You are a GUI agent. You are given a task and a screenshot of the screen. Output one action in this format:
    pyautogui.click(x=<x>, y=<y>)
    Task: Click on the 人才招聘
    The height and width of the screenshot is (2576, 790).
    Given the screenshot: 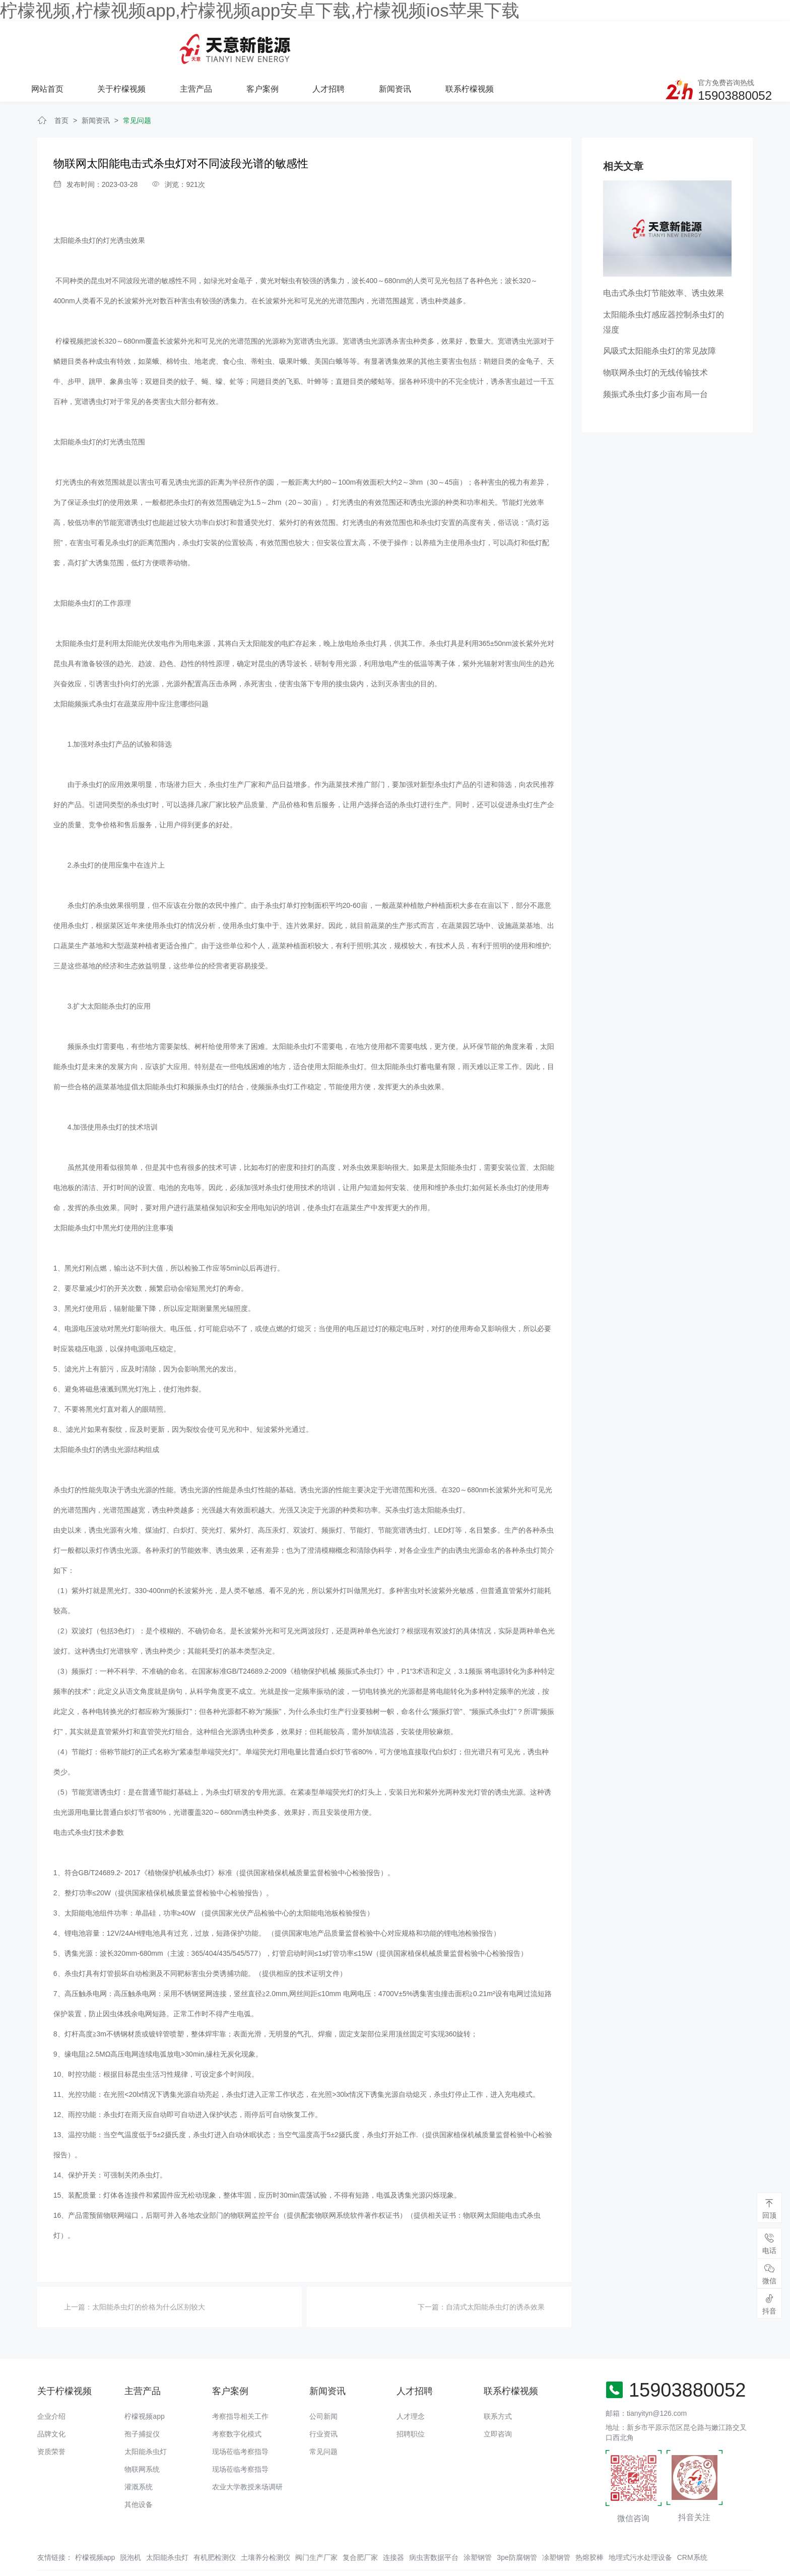 What is the action you would take?
    pyautogui.click(x=461, y=44)
    